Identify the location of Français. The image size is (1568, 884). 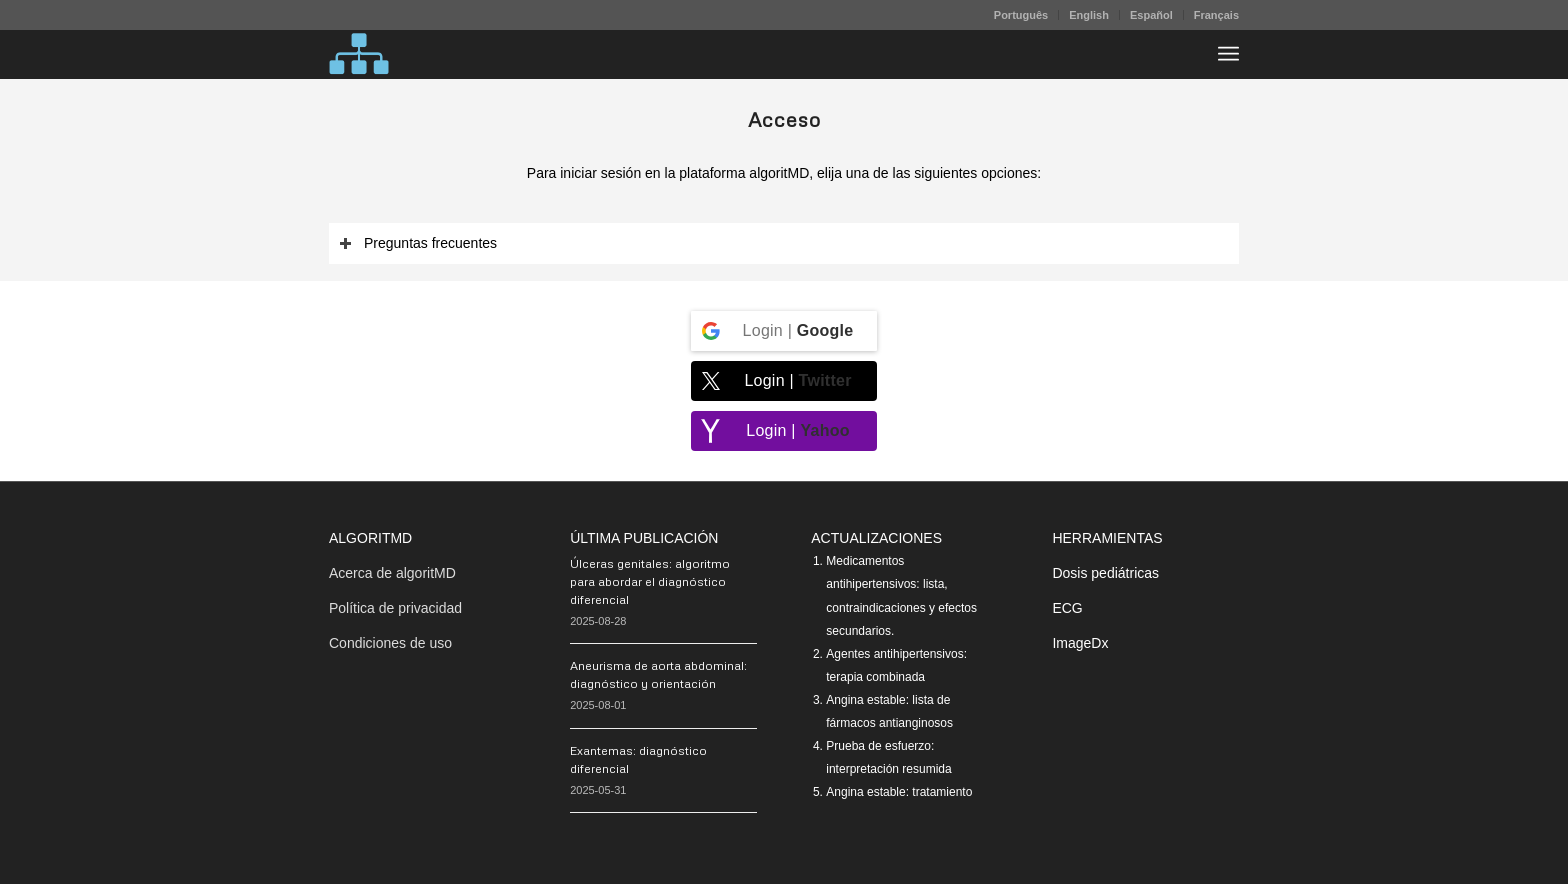
(1216, 15).